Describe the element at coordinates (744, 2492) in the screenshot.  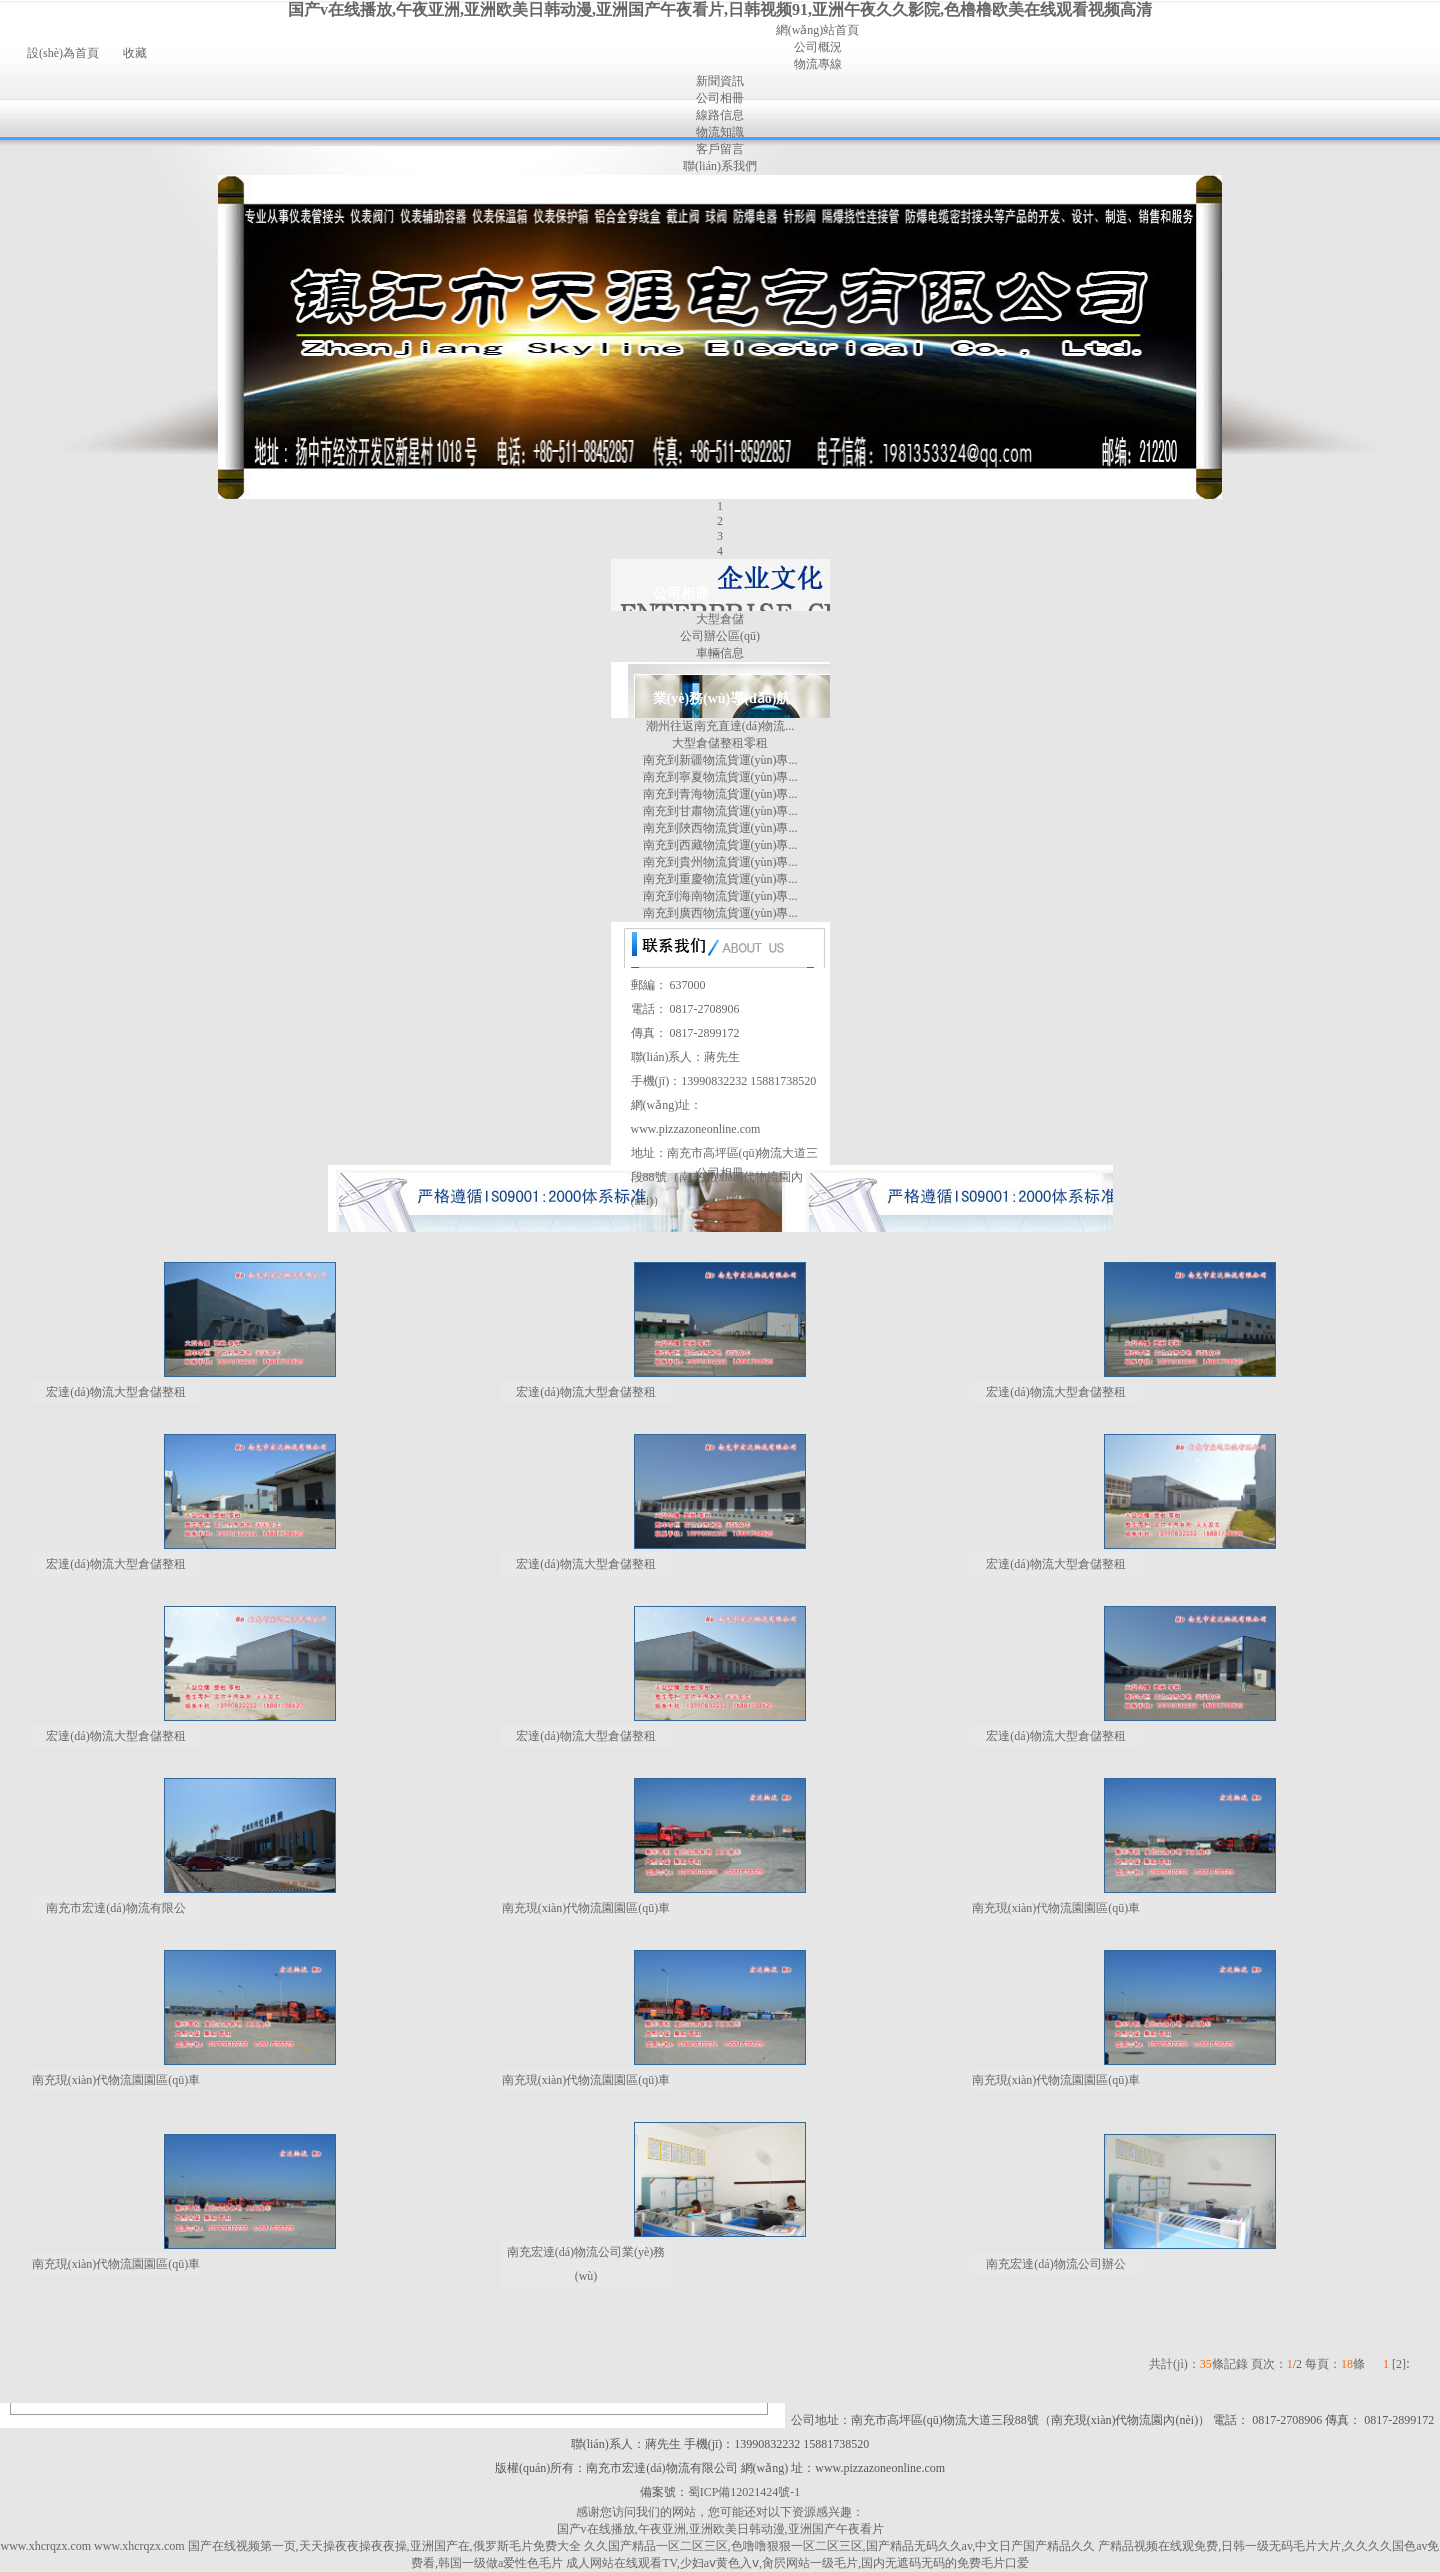
I see `蜀ICP備12021424號-1` at that location.